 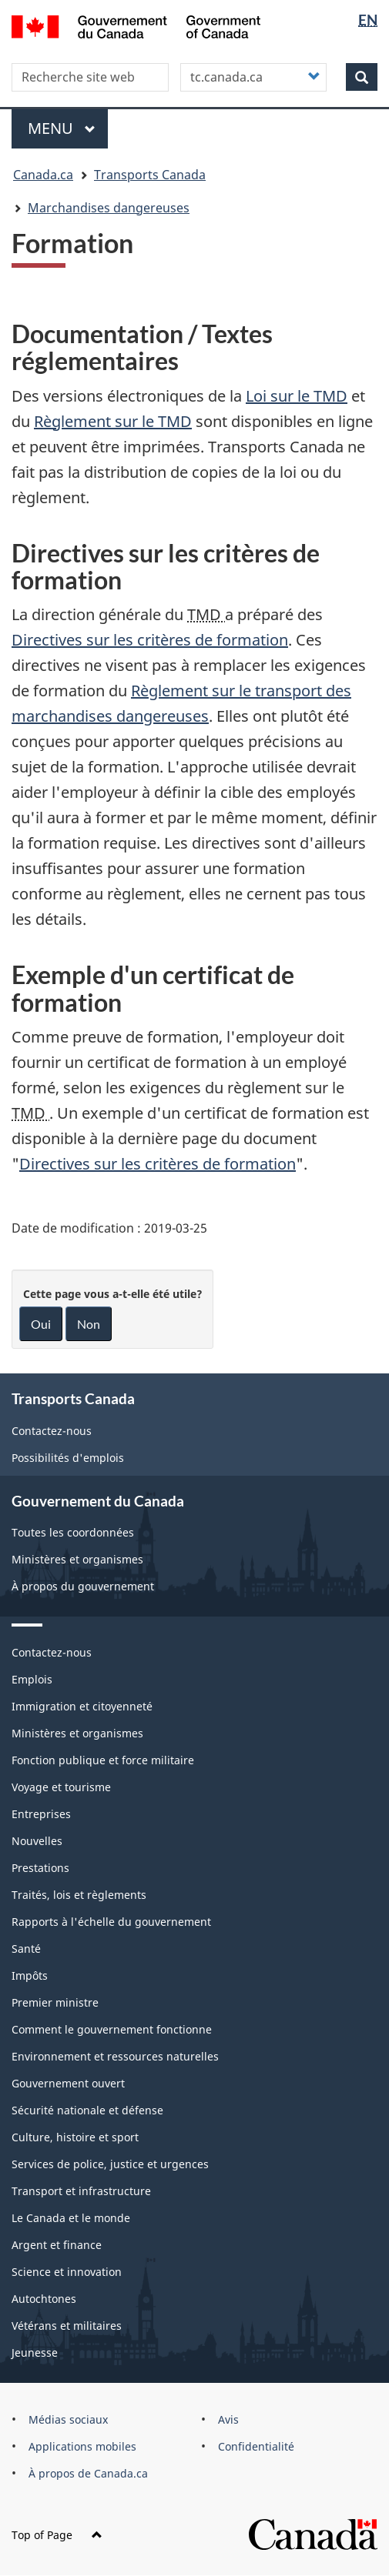 I want to click on Nouvelles, so click(x=37, y=1841).